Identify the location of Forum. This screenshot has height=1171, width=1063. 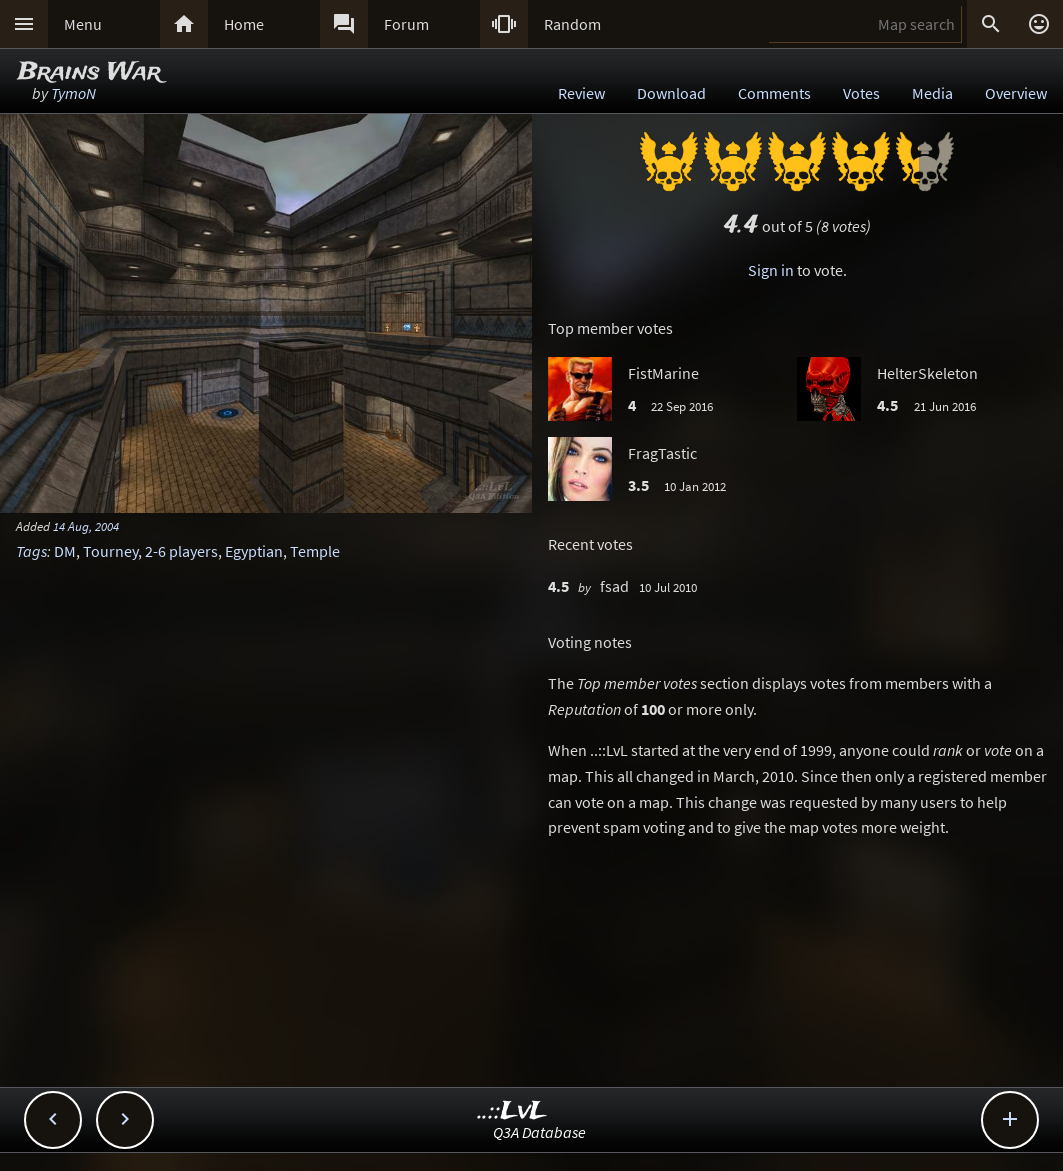
(406, 24).